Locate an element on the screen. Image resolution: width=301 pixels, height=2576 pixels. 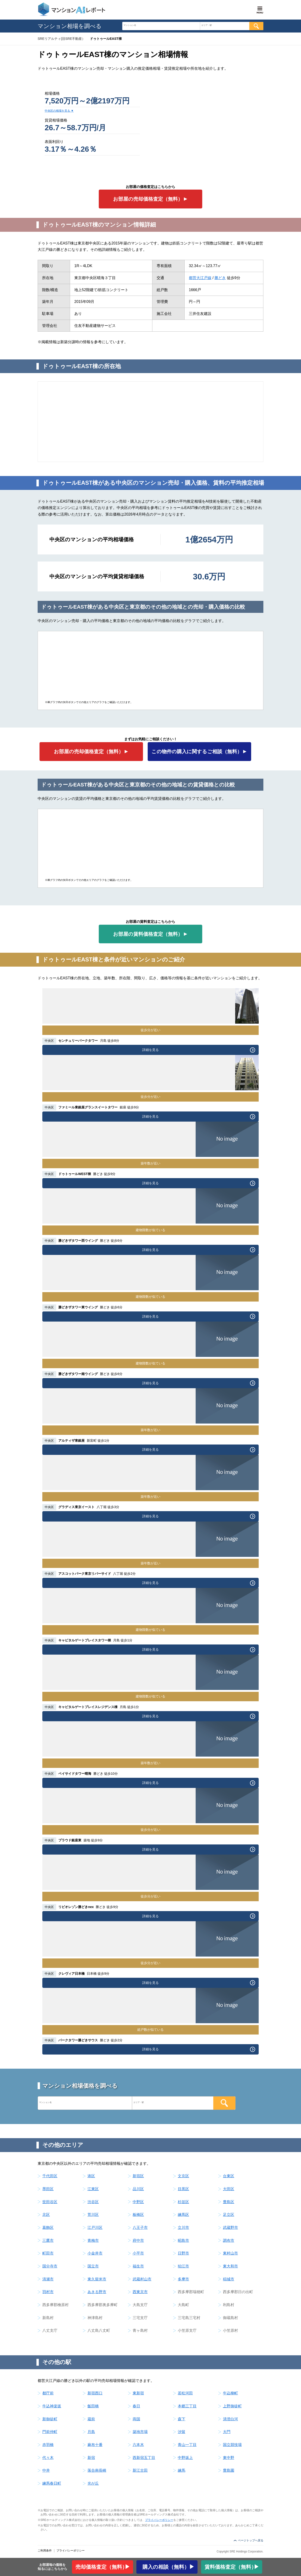
羽村市 is located at coordinates (48, 2292).